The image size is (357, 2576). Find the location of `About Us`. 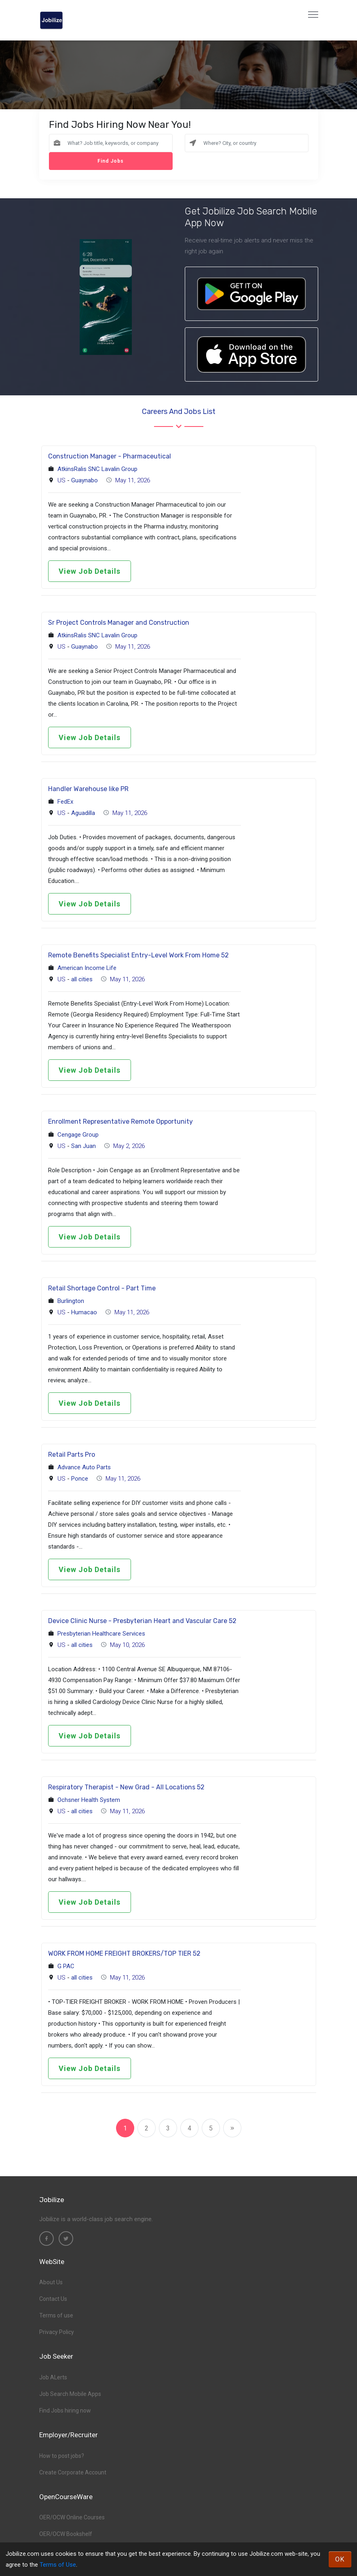

About Us is located at coordinates (51, 2282).